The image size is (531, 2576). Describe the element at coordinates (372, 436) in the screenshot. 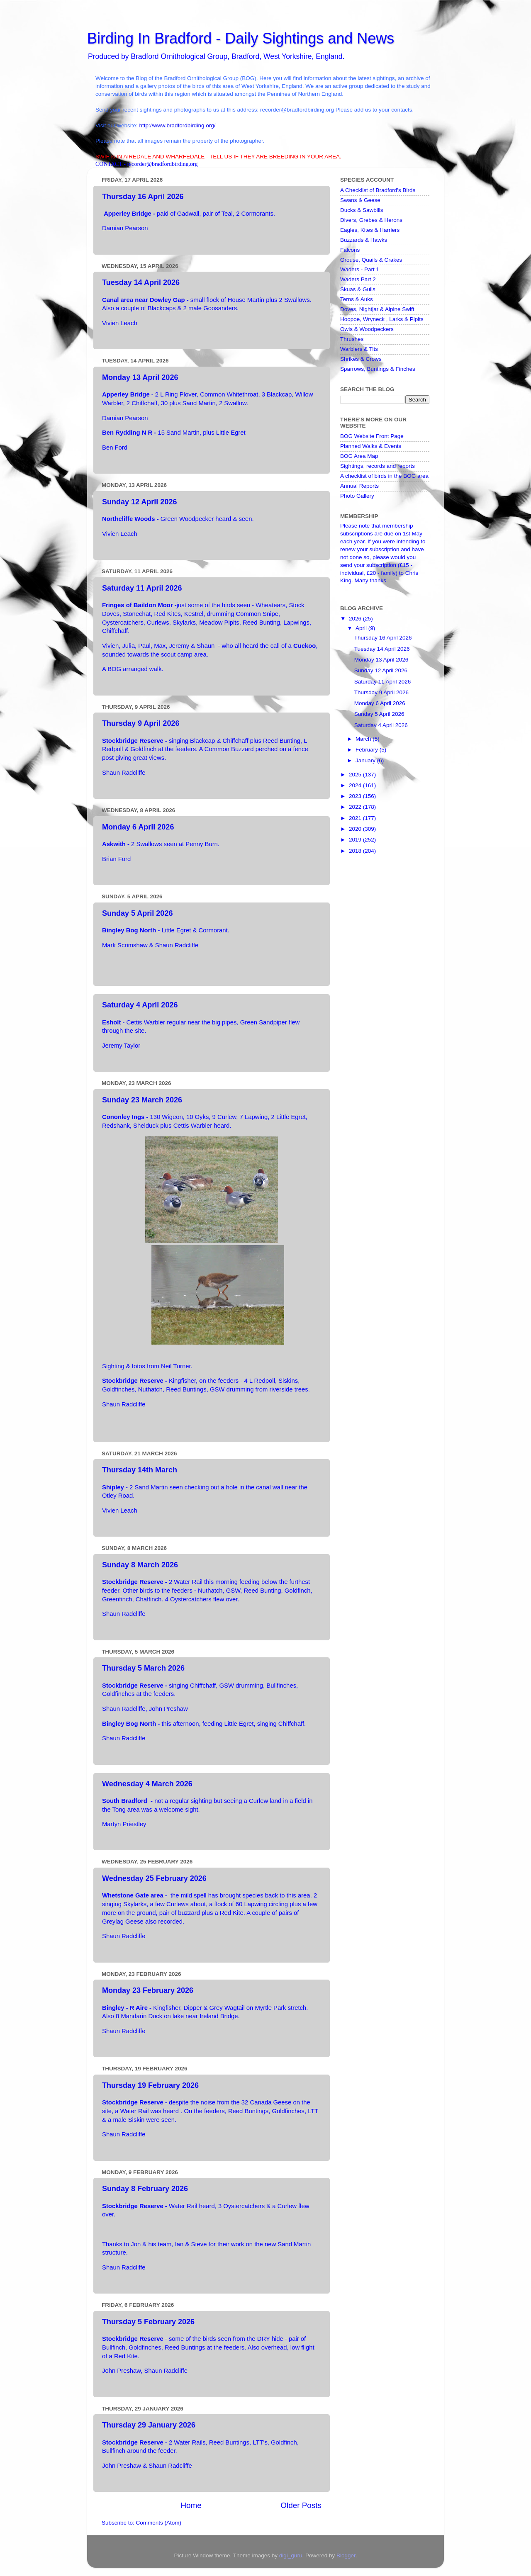

I see `BOG Website Front Page` at that location.